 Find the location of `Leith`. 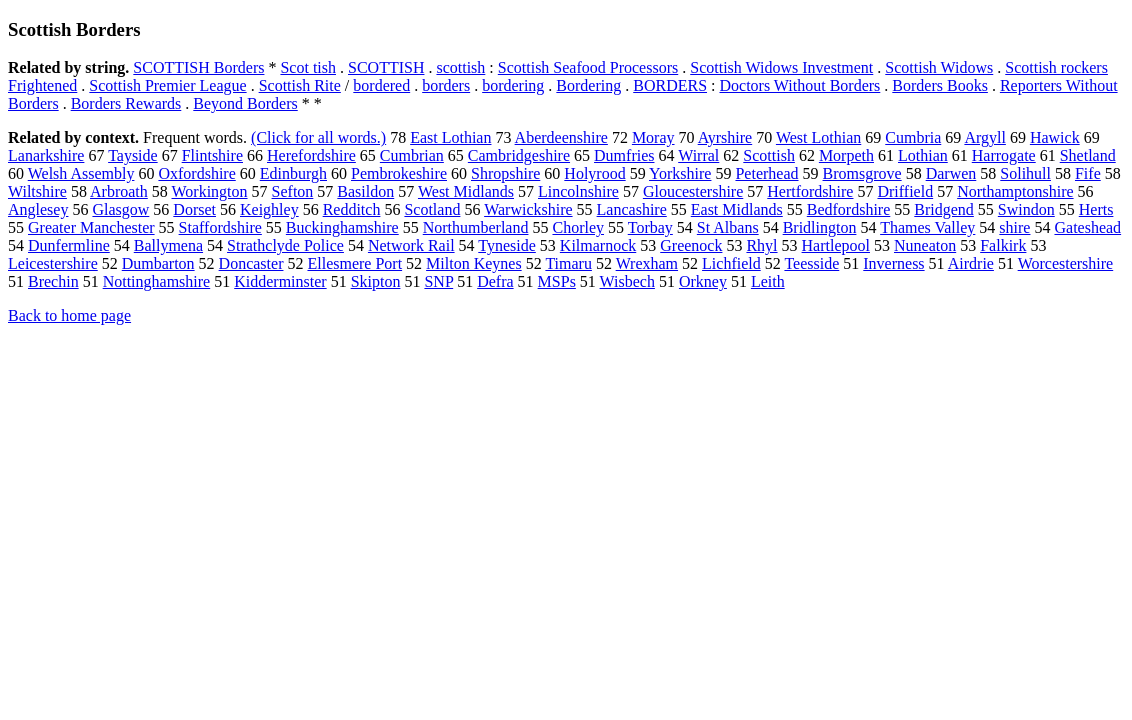

Leith is located at coordinates (768, 281).